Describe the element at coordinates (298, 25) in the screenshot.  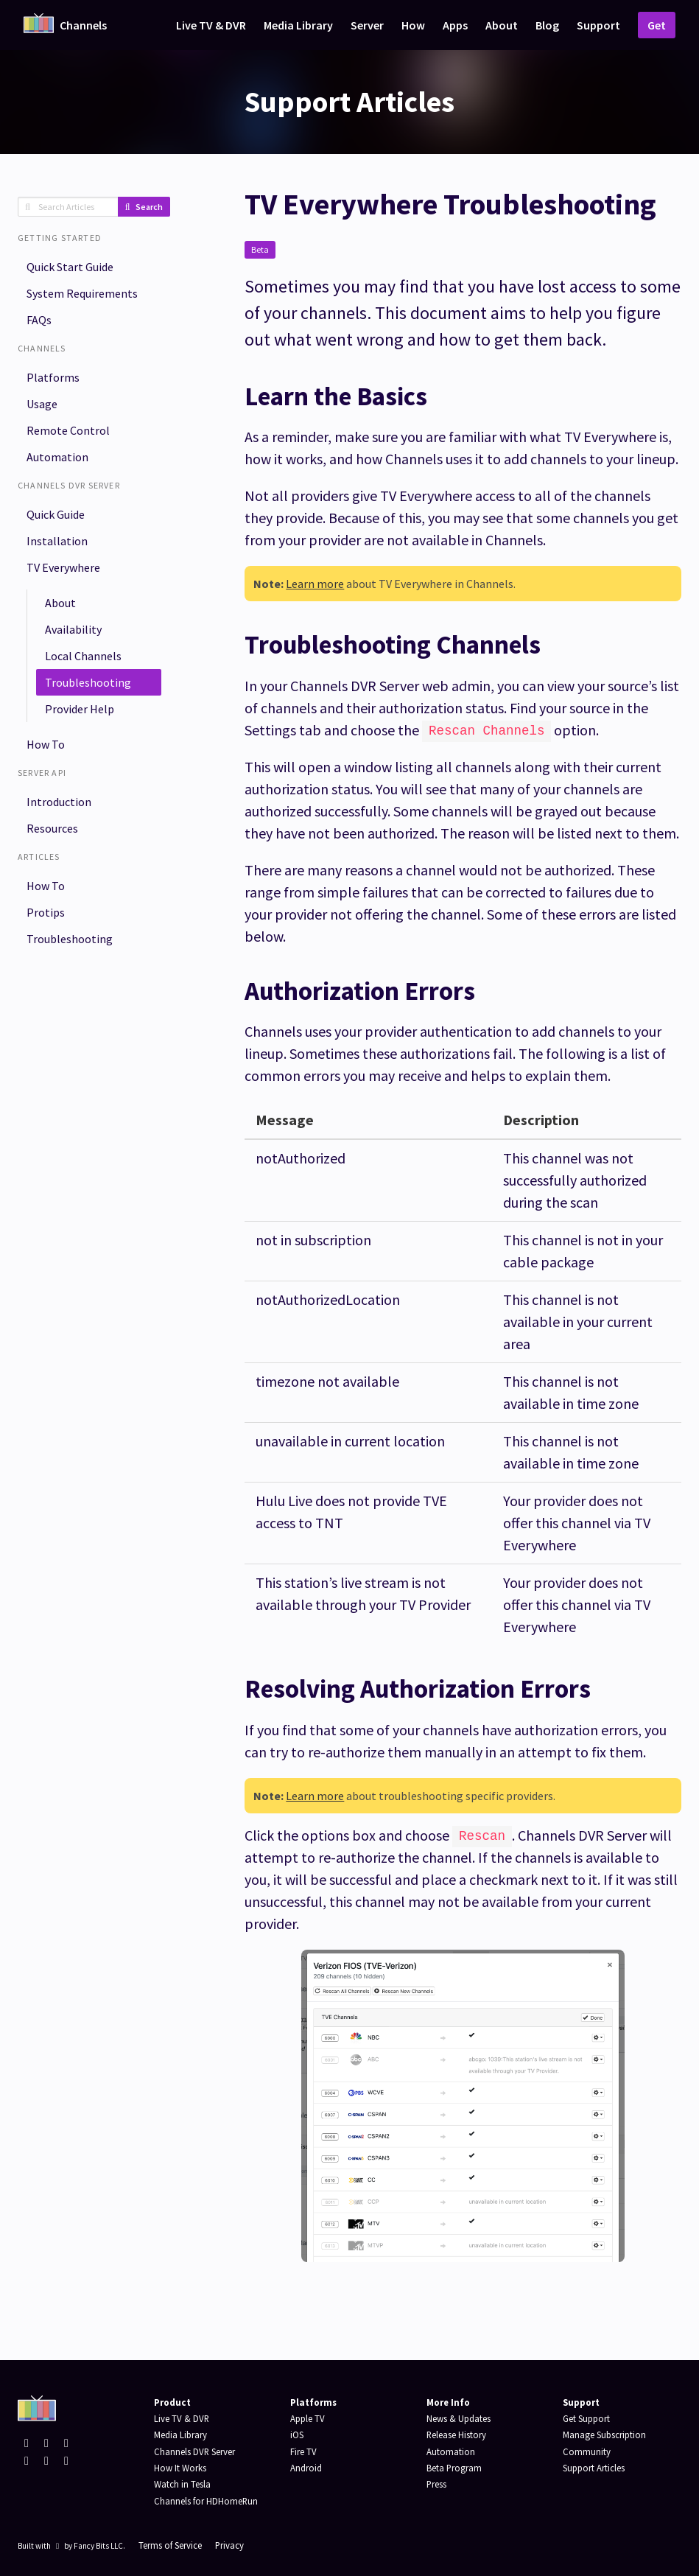
I see `Media Library` at that location.